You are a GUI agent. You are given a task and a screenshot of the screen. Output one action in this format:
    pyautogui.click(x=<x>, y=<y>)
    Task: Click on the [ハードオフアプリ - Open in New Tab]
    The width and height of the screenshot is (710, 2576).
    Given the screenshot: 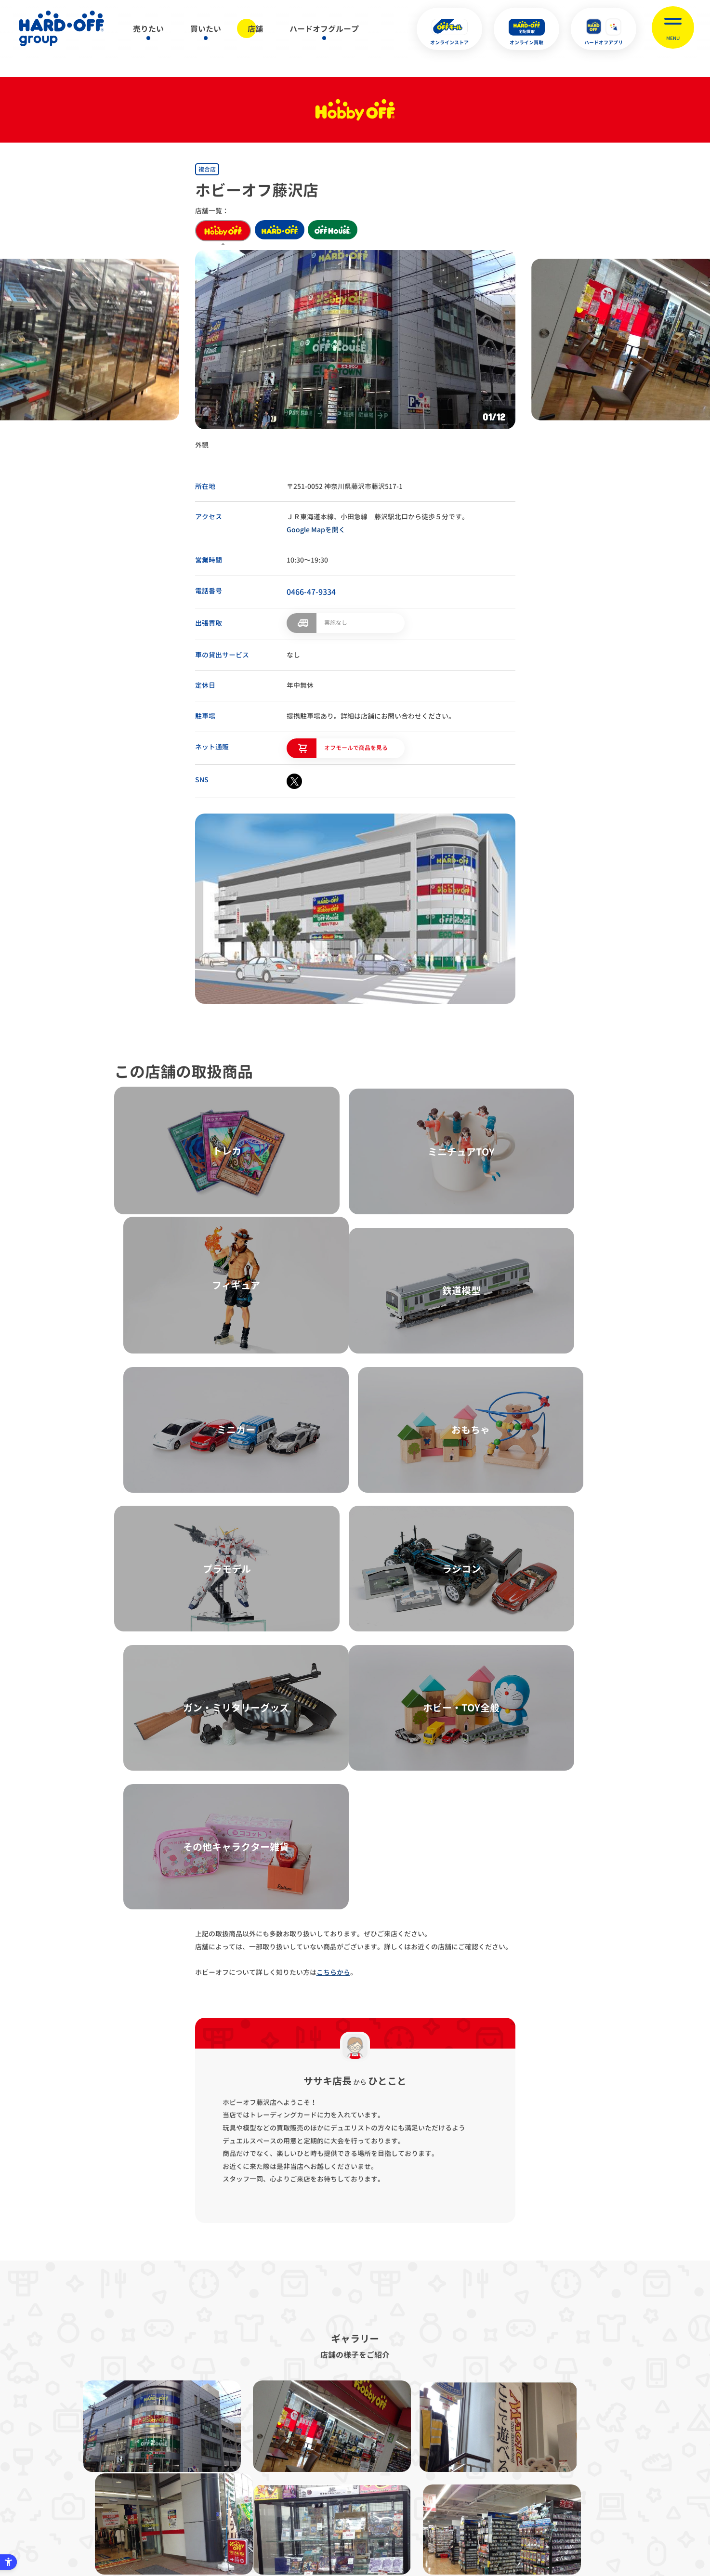 What is the action you would take?
    pyautogui.click(x=603, y=29)
    